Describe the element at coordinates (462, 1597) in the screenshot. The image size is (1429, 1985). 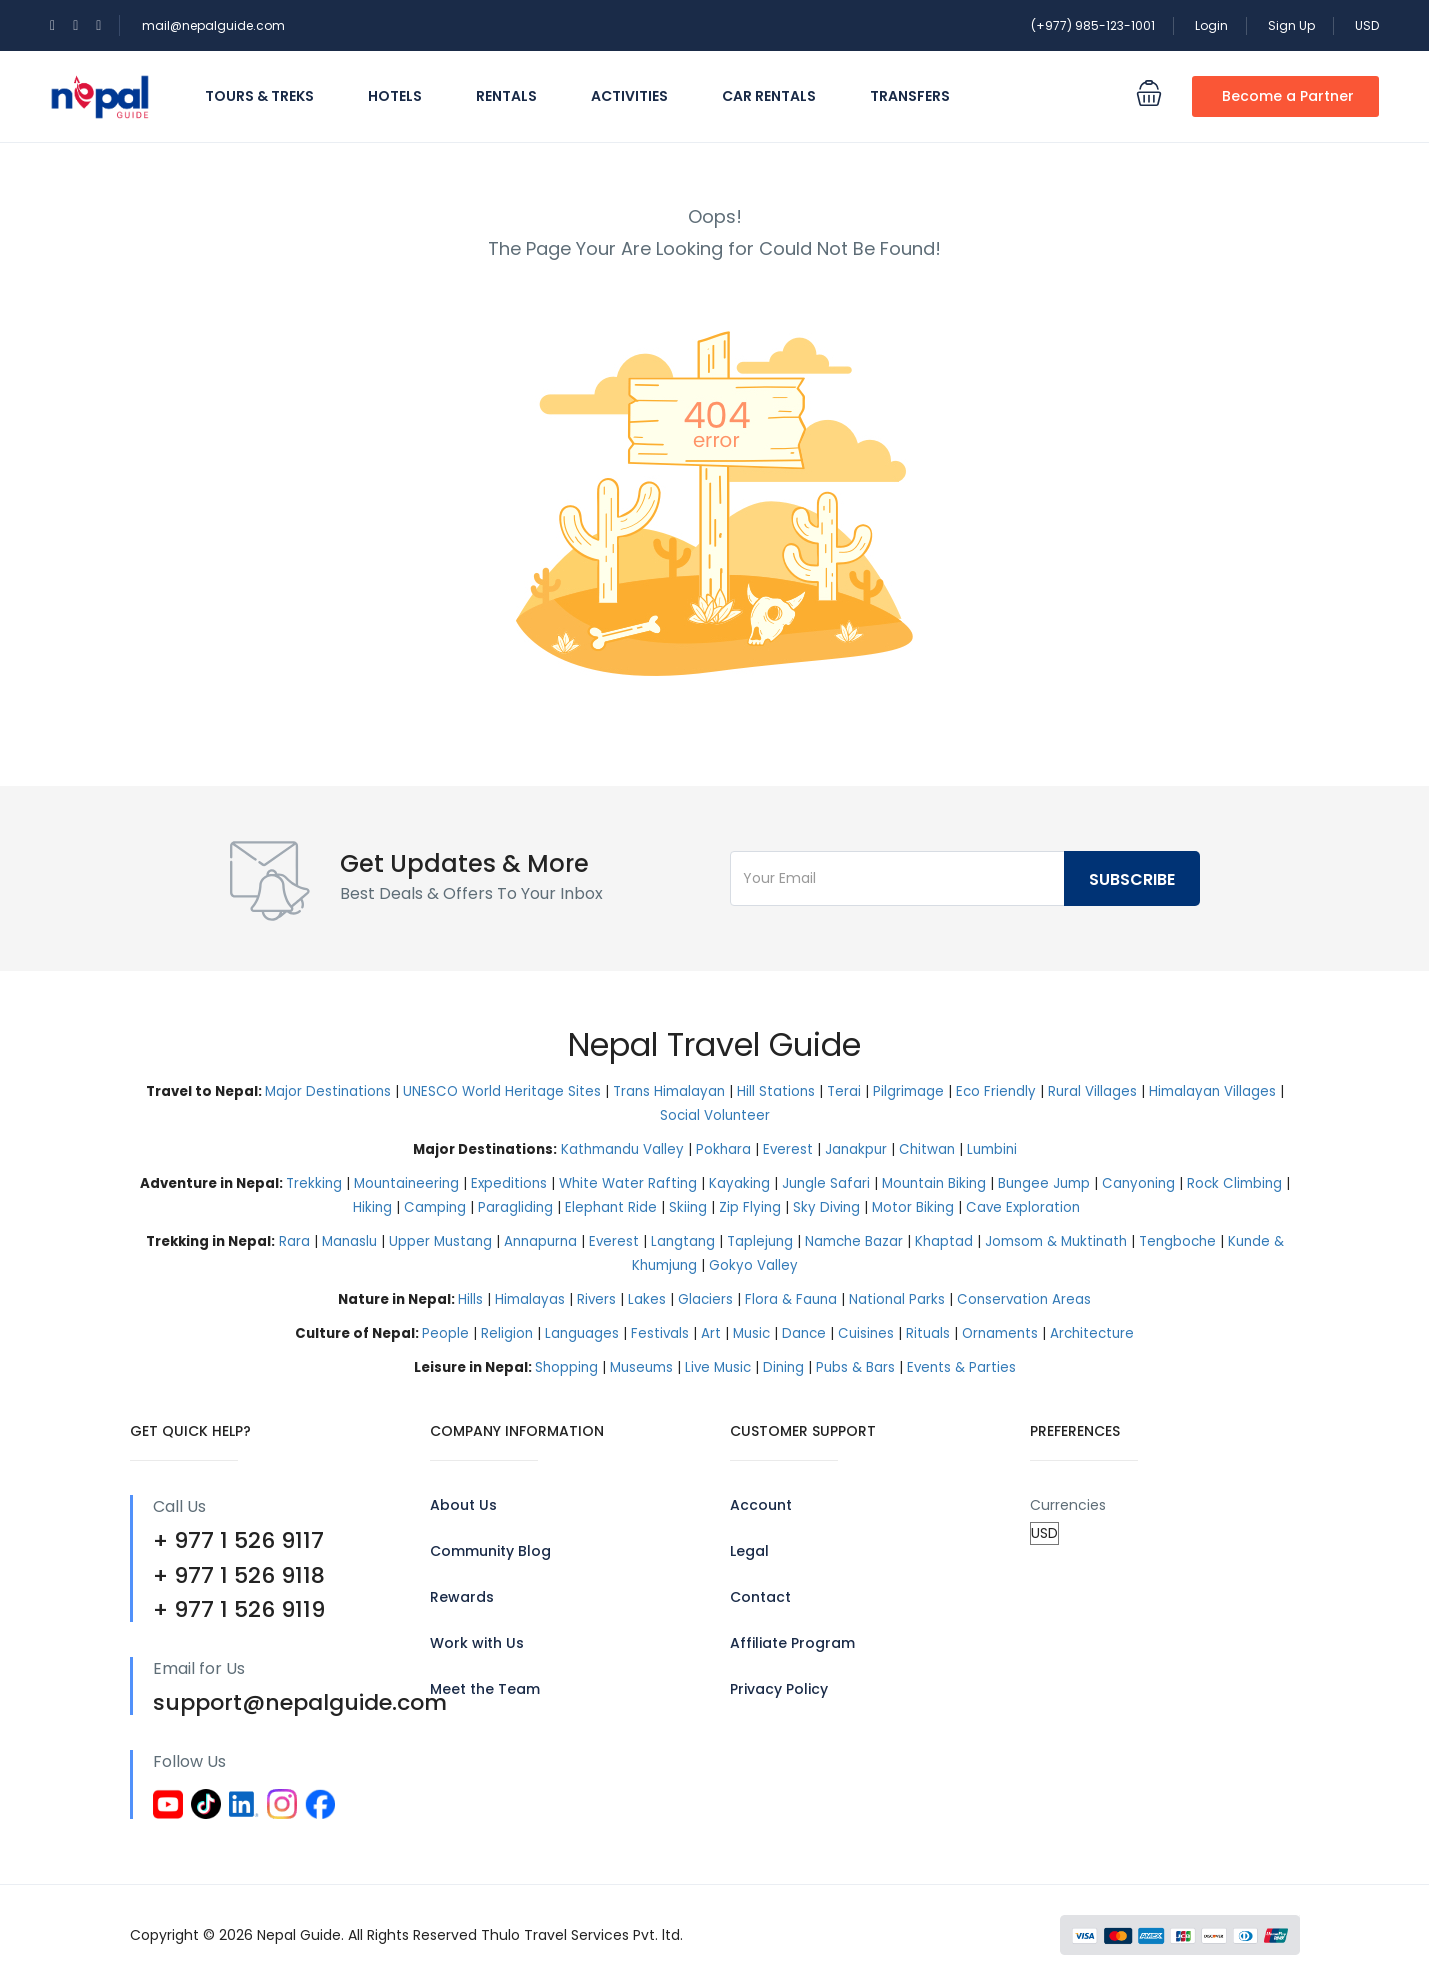
I see `Rewards` at that location.